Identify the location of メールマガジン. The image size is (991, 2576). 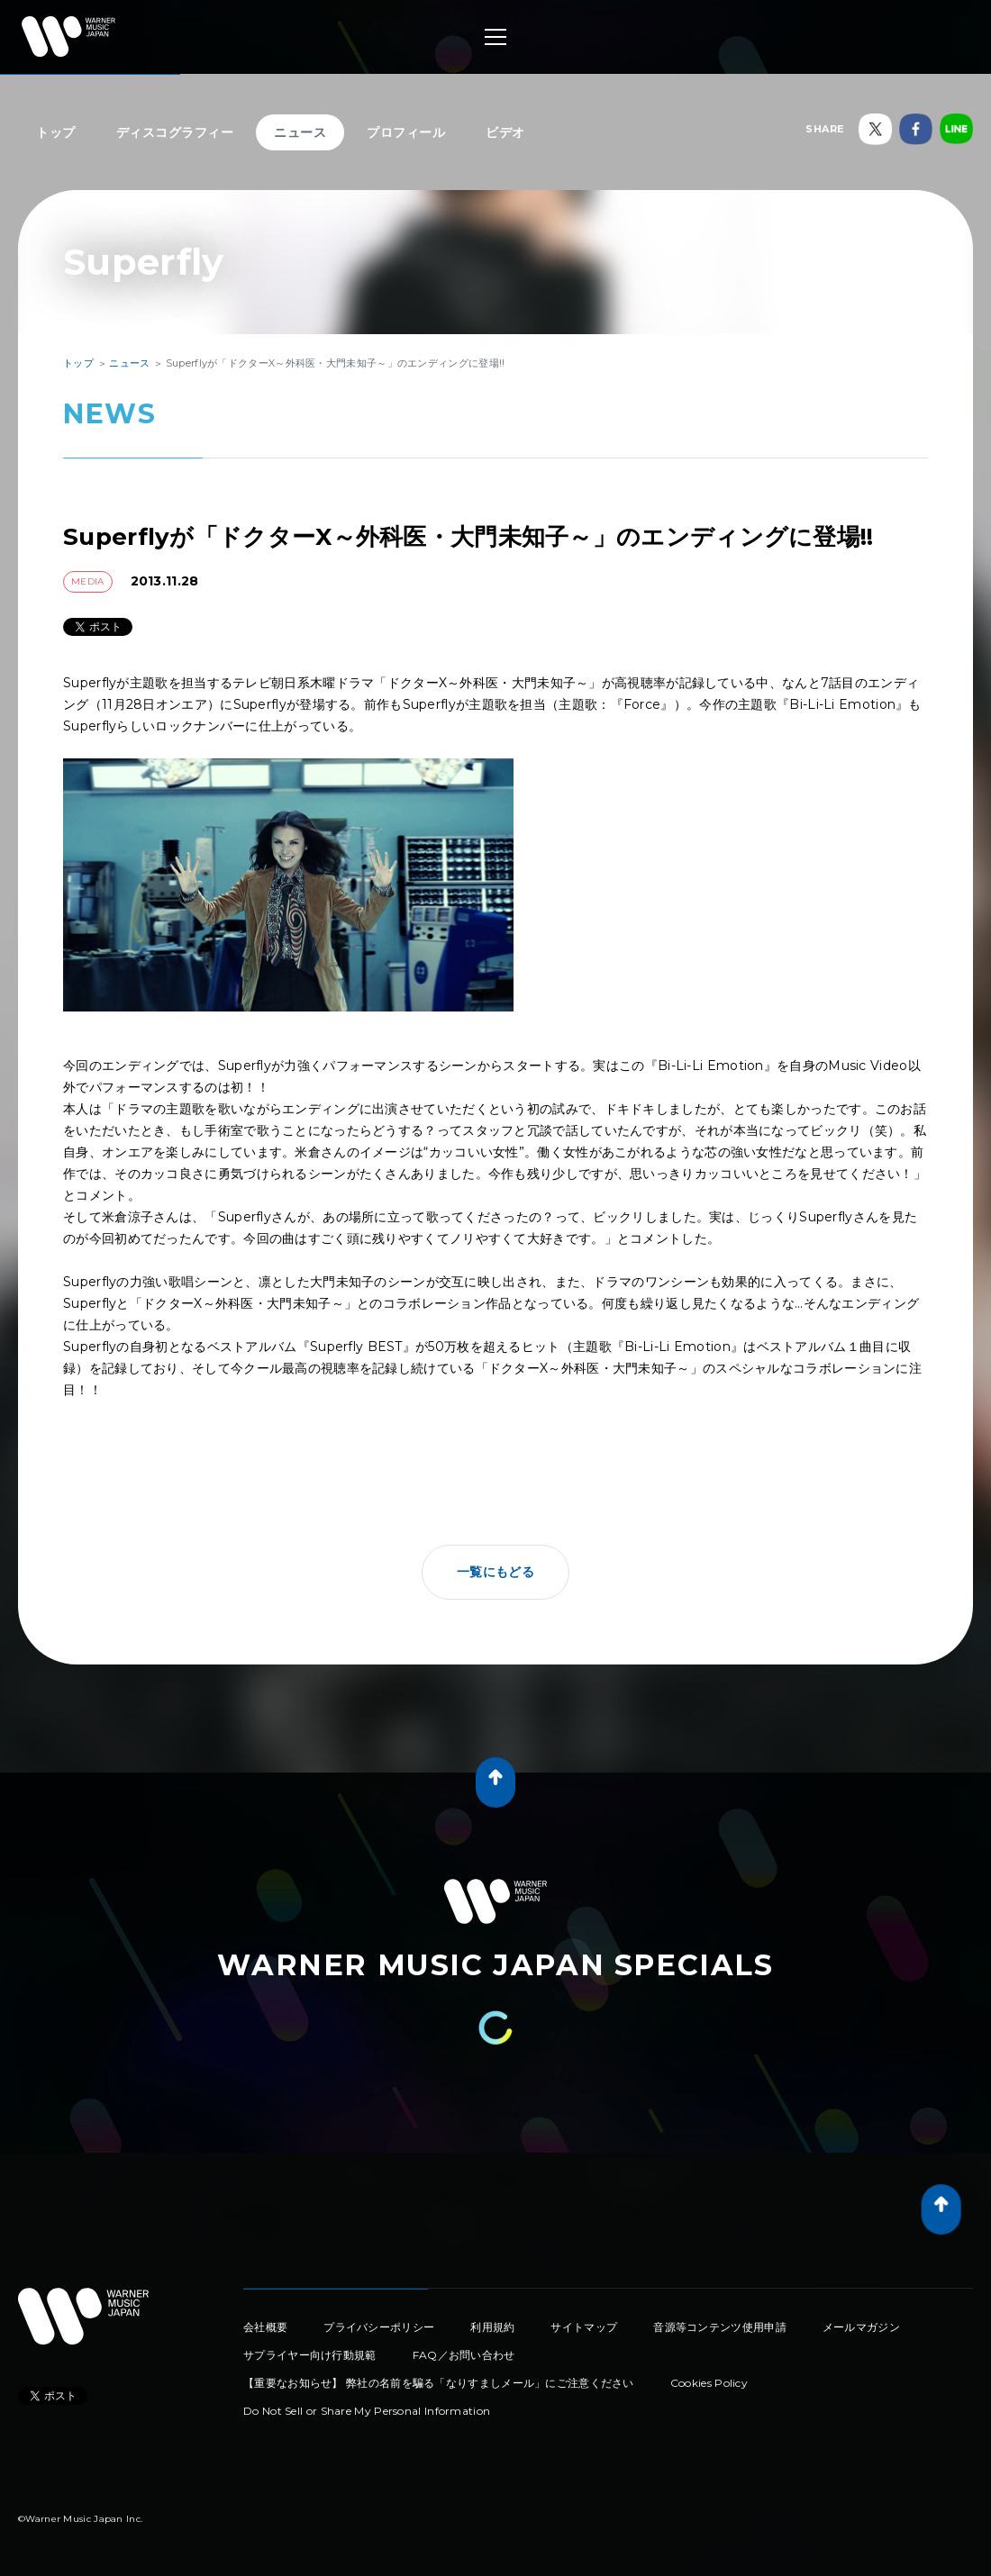
(861, 2327).